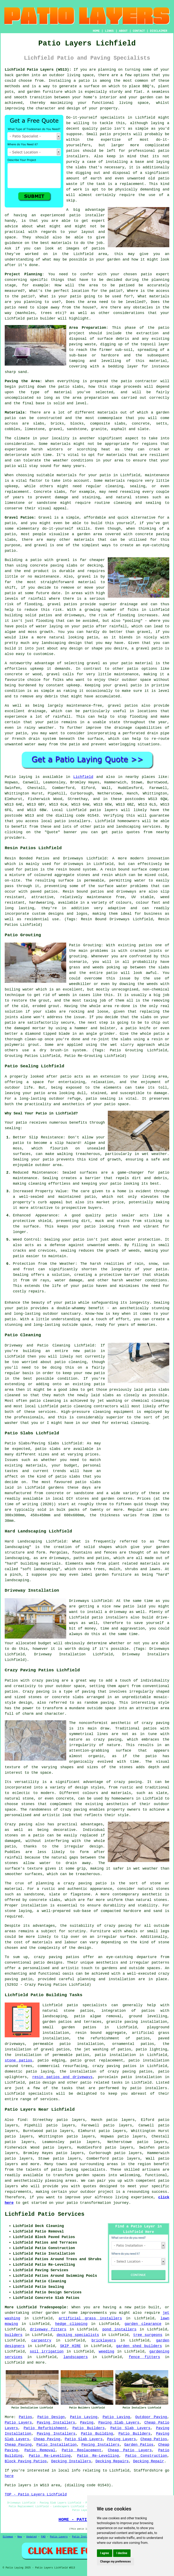 This screenshot has width=174, height=2576. I want to click on a patio, so click(82, 81).